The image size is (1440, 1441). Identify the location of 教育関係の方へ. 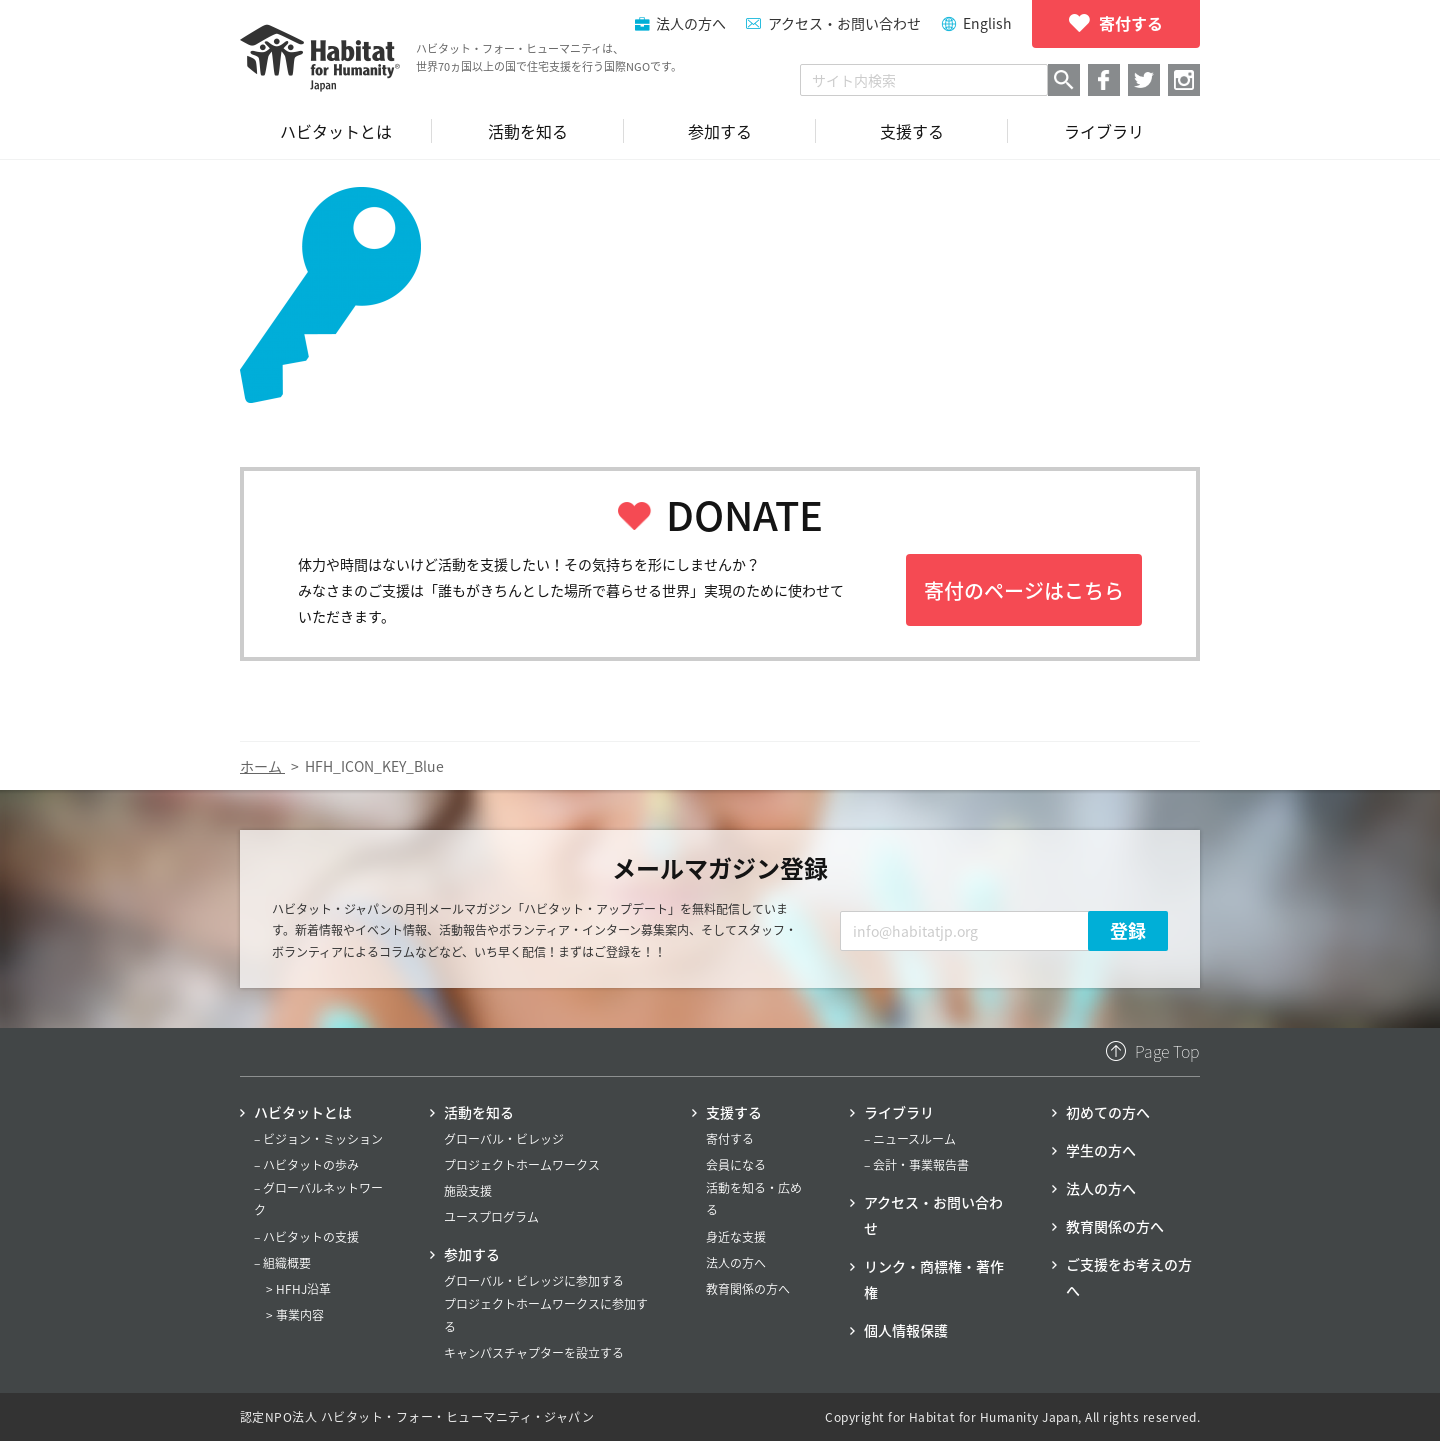
(748, 1289).